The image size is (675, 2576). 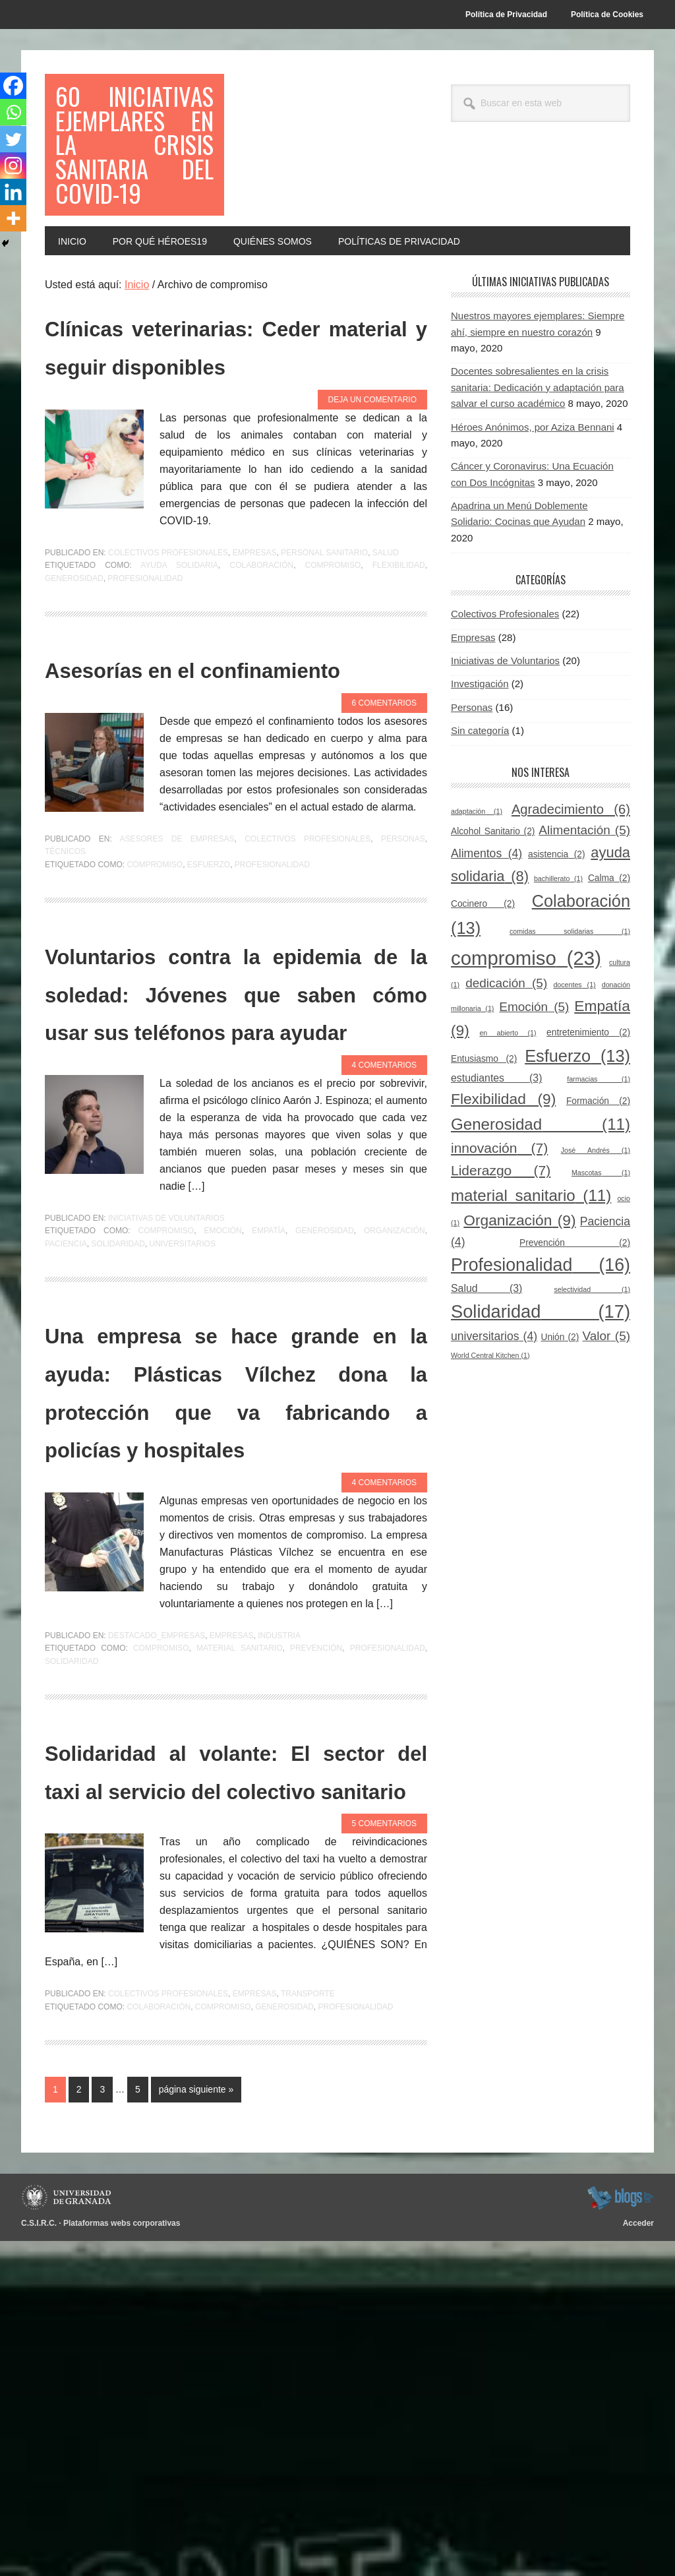 I want to click on World Central Kitchen [World Central Kitchen (1 elemento)], so click(x=490, y=1424).